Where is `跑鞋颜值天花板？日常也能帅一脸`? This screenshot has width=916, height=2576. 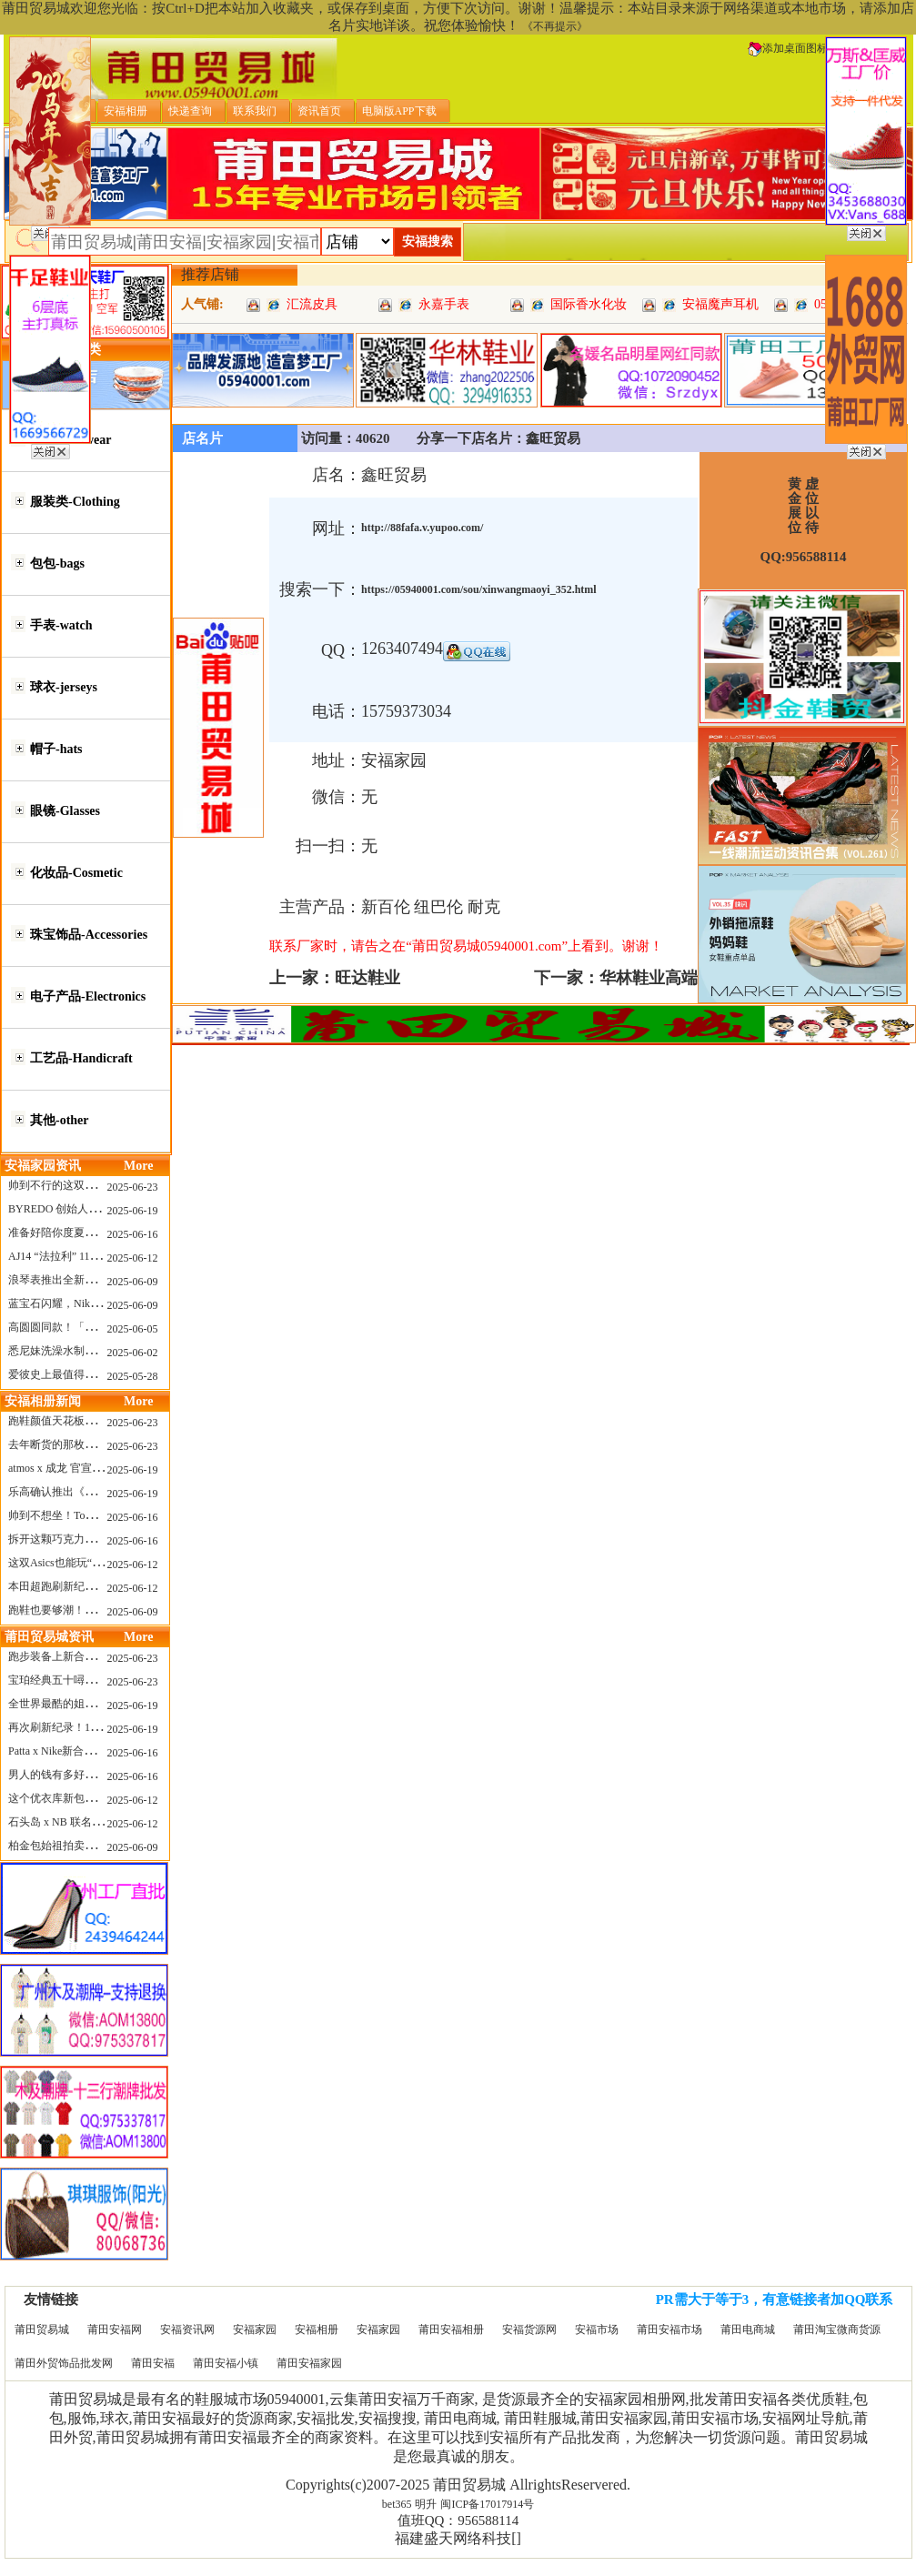 跑鞋颜值天花板？日常也能帅一脸 is located at coordinates (90, 1420).